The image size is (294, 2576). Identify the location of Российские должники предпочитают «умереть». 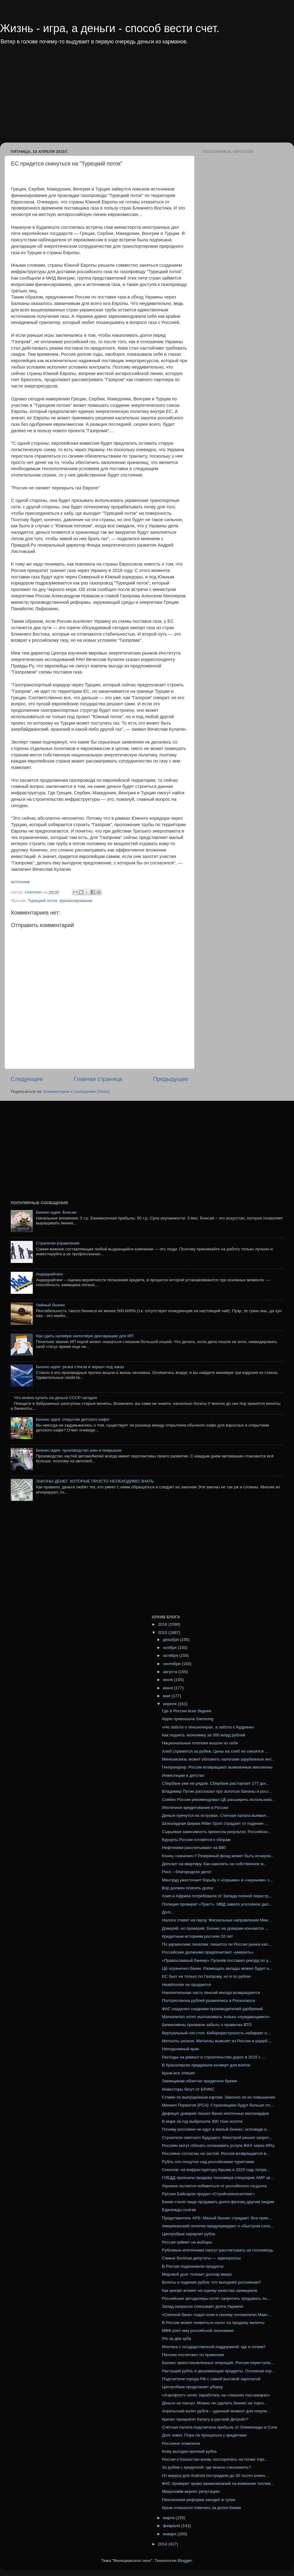
(208, 1952).